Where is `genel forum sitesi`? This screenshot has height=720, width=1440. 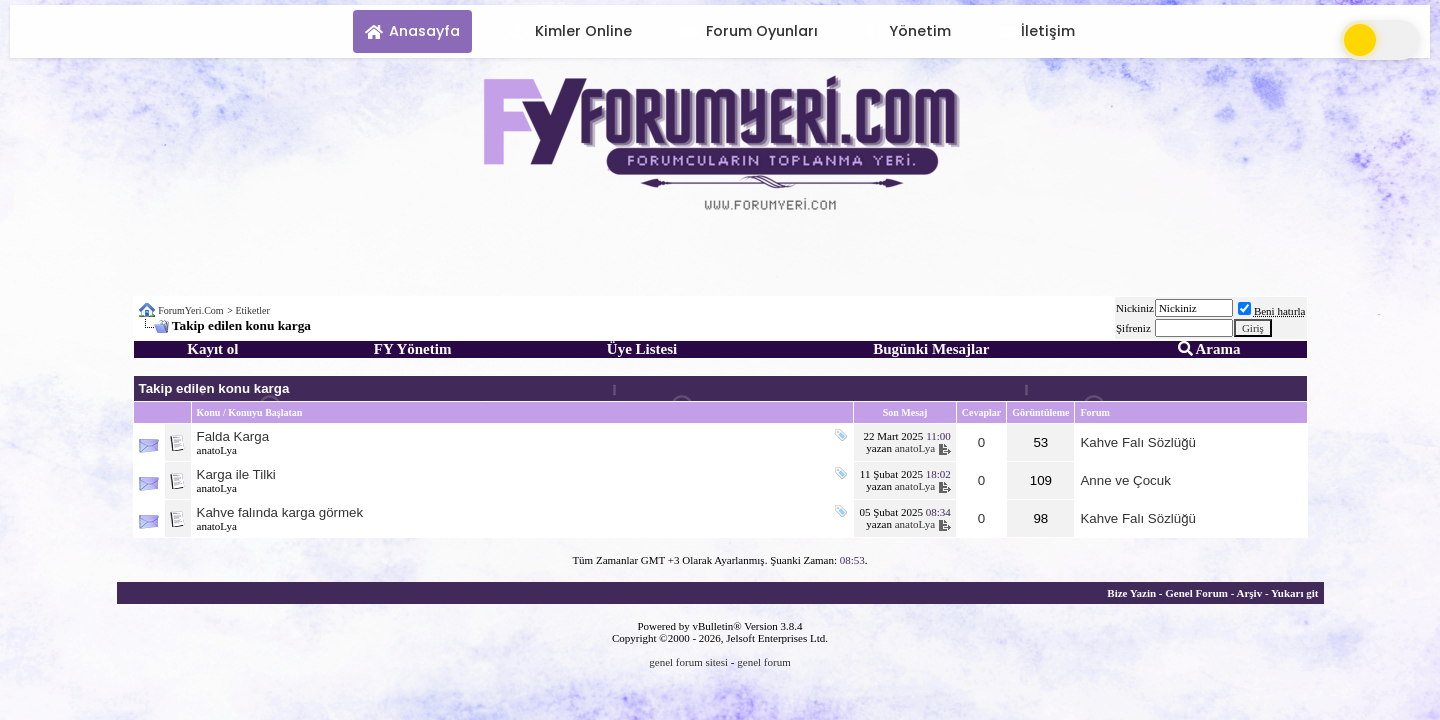 genel forum sitesi is located at coordinates (688, 662).